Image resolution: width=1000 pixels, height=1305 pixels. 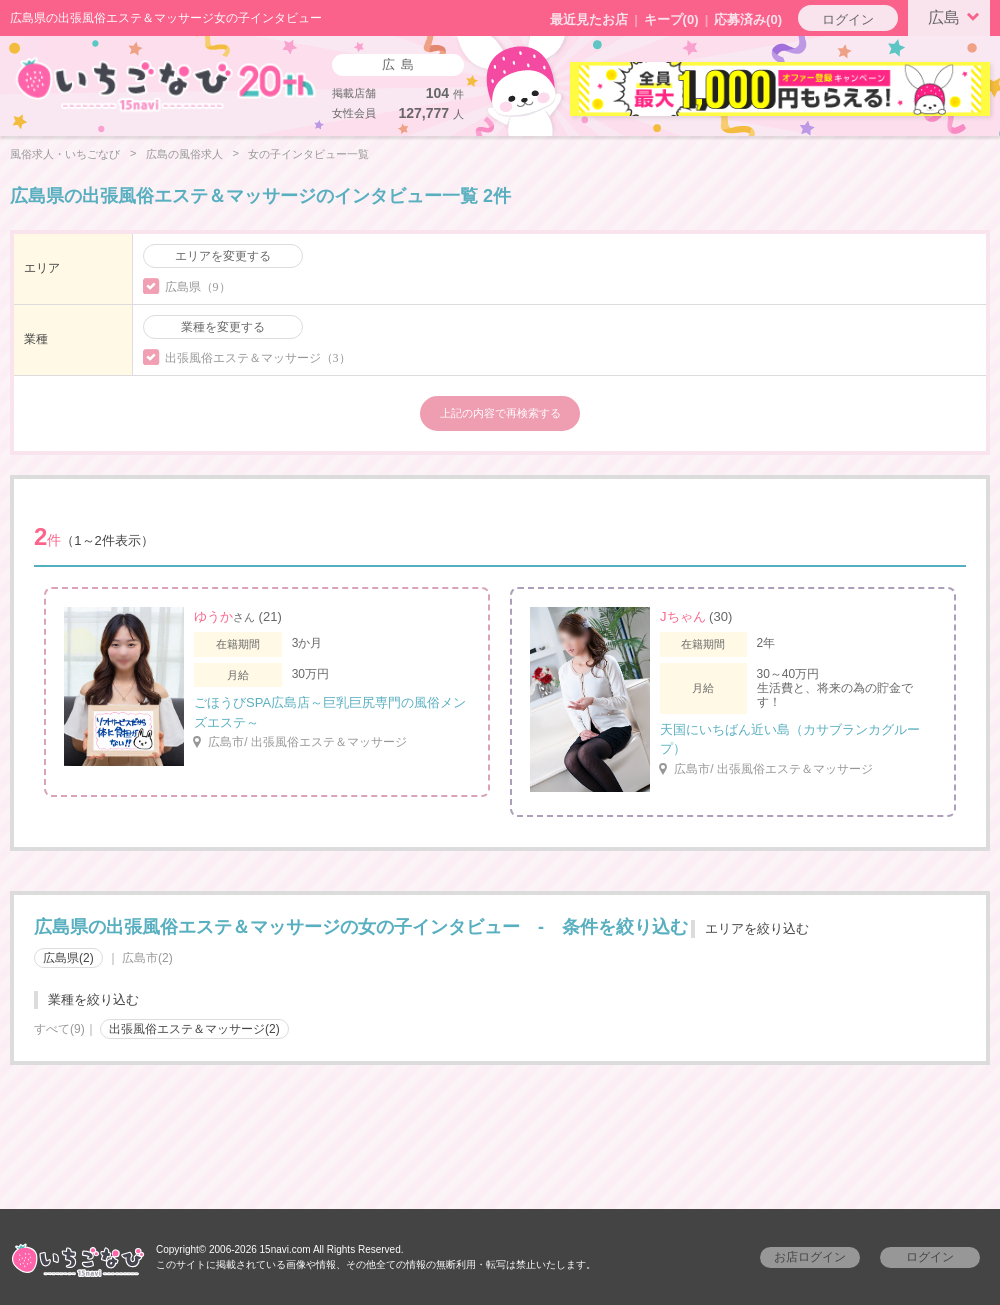 I want to click on ログイン, so click(x=848, y=19).